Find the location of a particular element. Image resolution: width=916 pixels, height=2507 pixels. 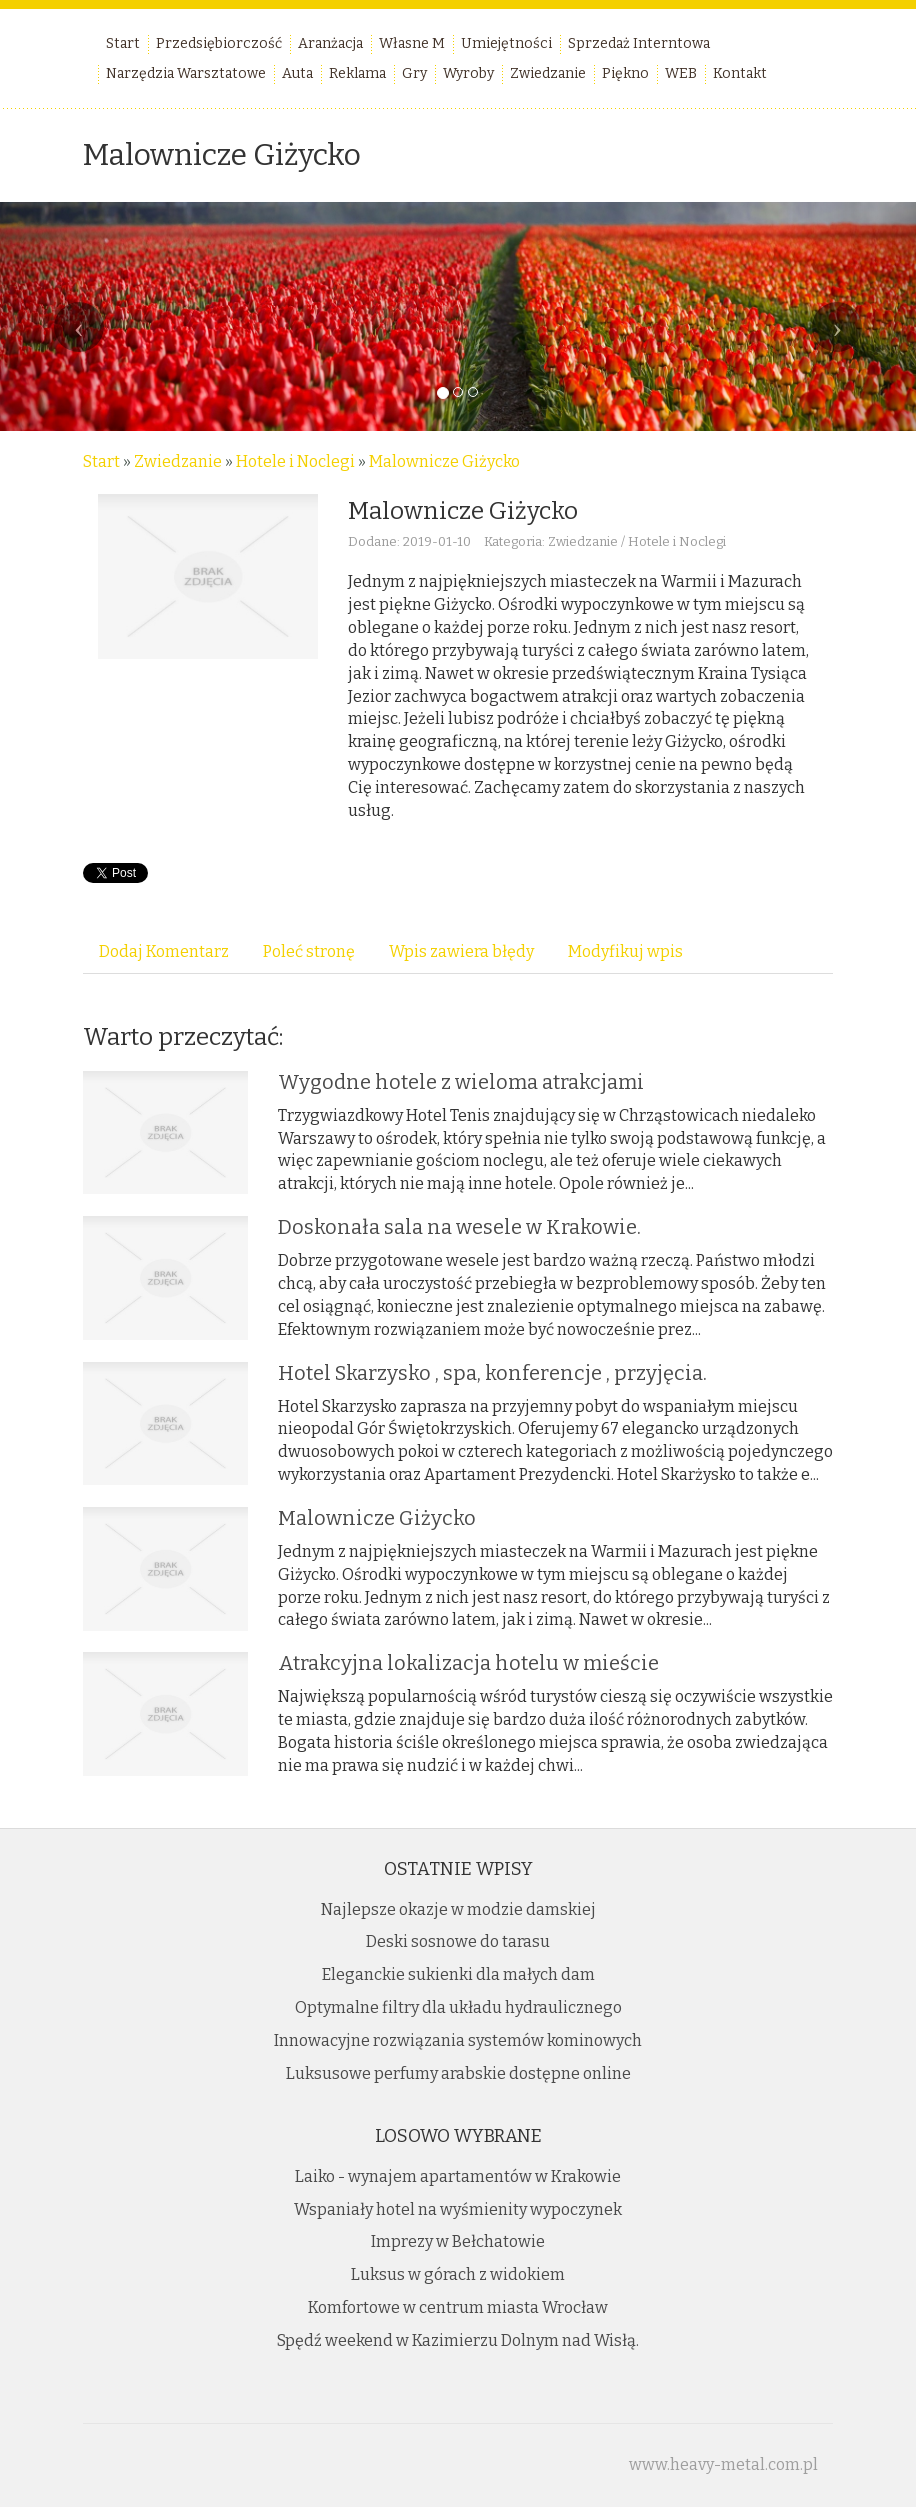

Imprezy w Bełchatowie is located at coordinates (458, 2241).